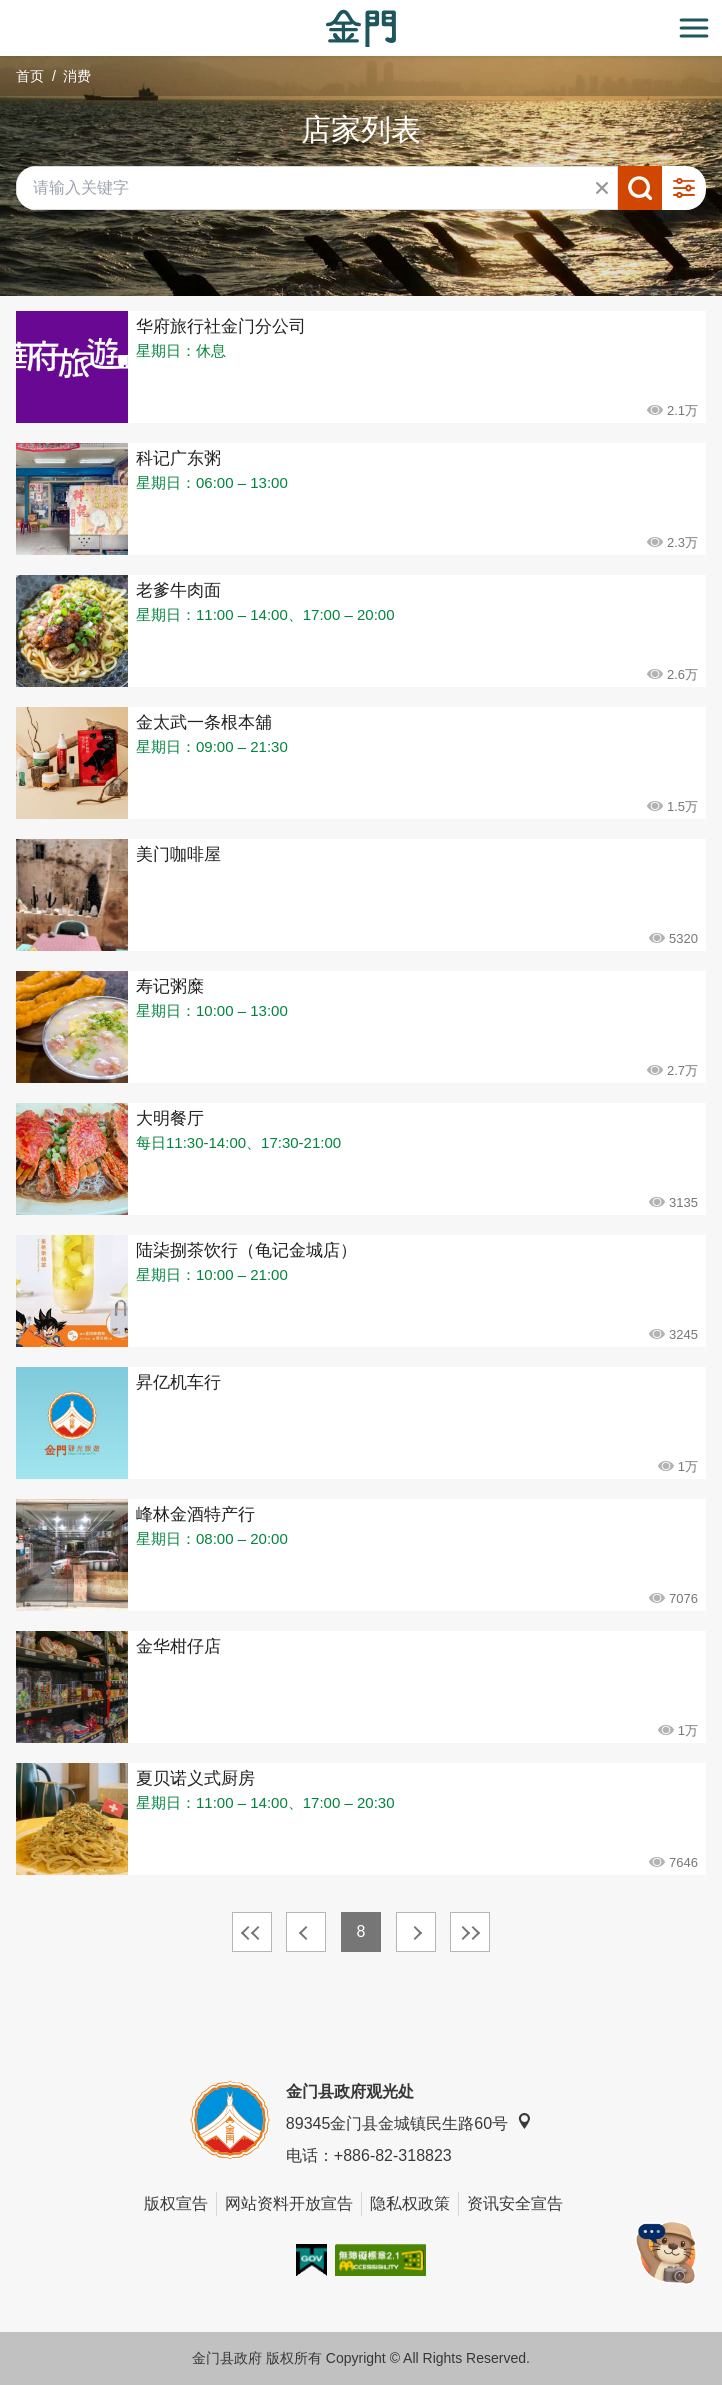 Image resolution: width=722 pixels, height=2385 pixels. Describe the element at coordinates (176, 2203) in the screenshot. I see `版权宣告` at that location.